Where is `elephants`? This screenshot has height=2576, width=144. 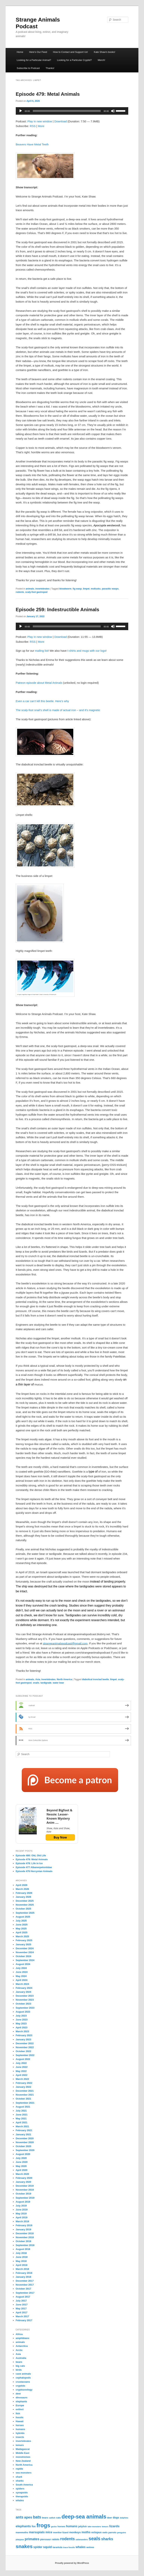
elephants is located at coordinates (21, 2401).